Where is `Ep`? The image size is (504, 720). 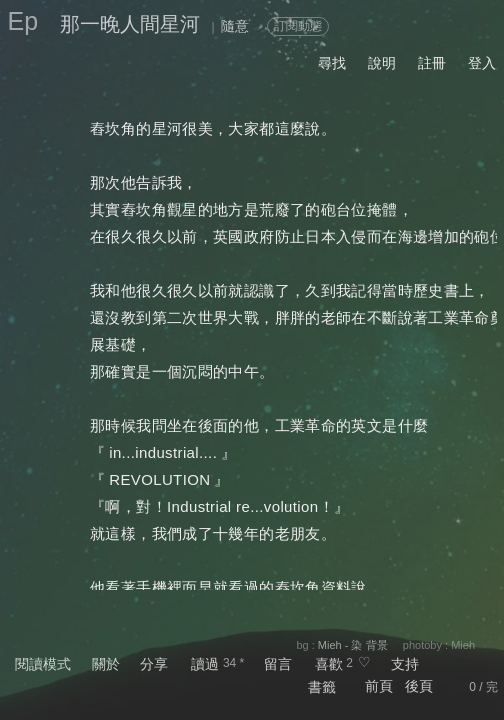
Ep is located at coordinates (23, 21).